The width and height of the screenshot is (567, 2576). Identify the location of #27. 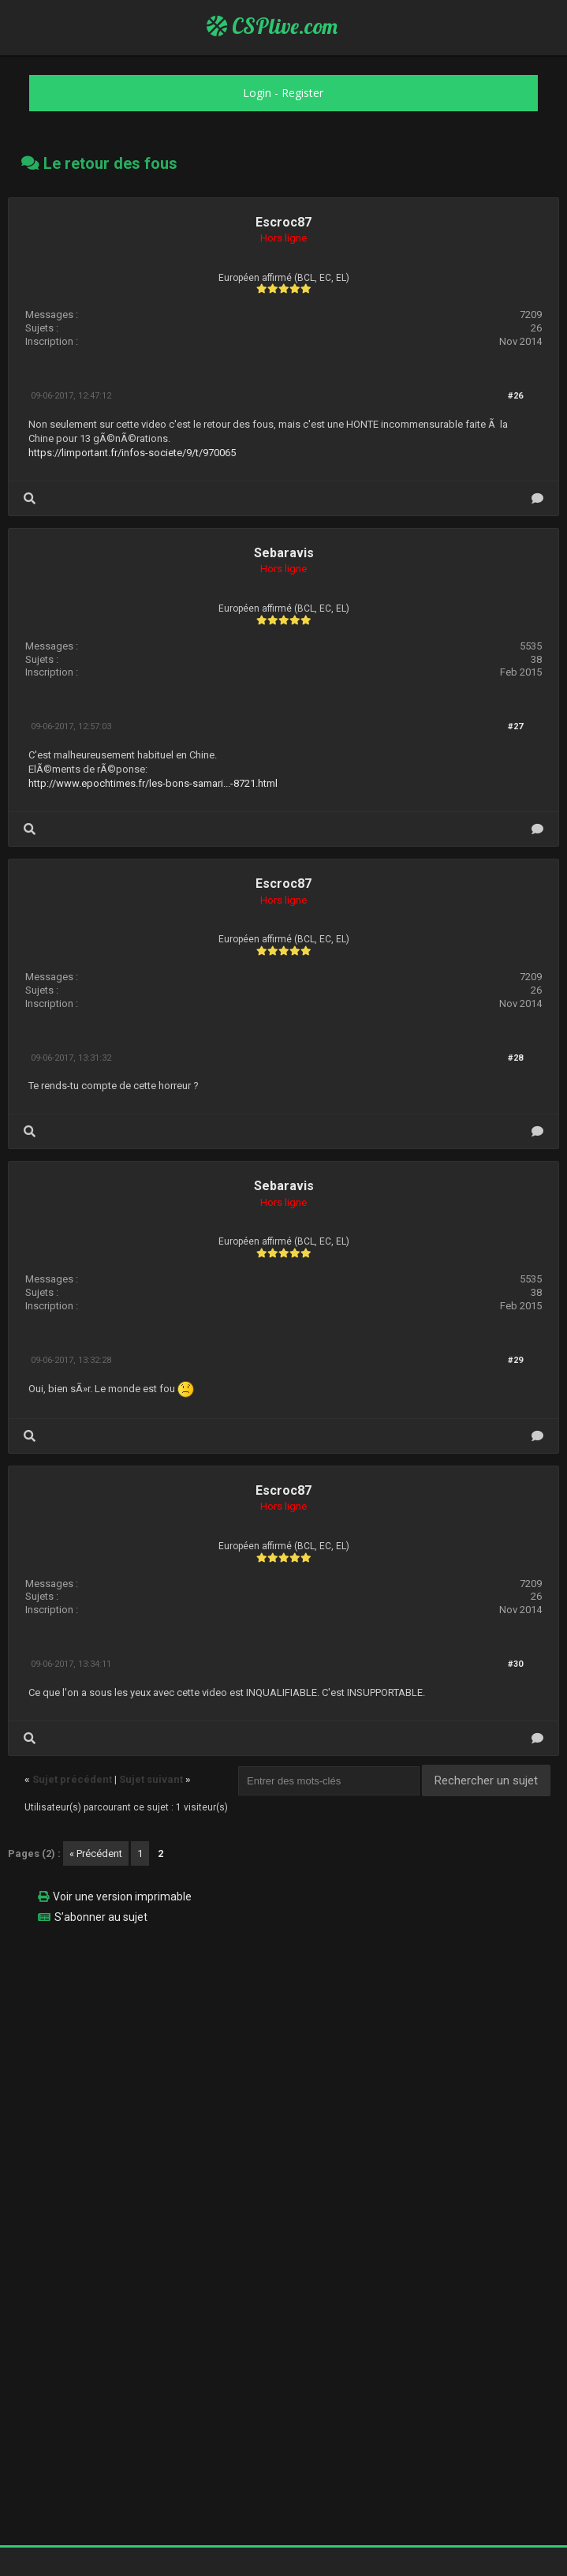
(515, 726).